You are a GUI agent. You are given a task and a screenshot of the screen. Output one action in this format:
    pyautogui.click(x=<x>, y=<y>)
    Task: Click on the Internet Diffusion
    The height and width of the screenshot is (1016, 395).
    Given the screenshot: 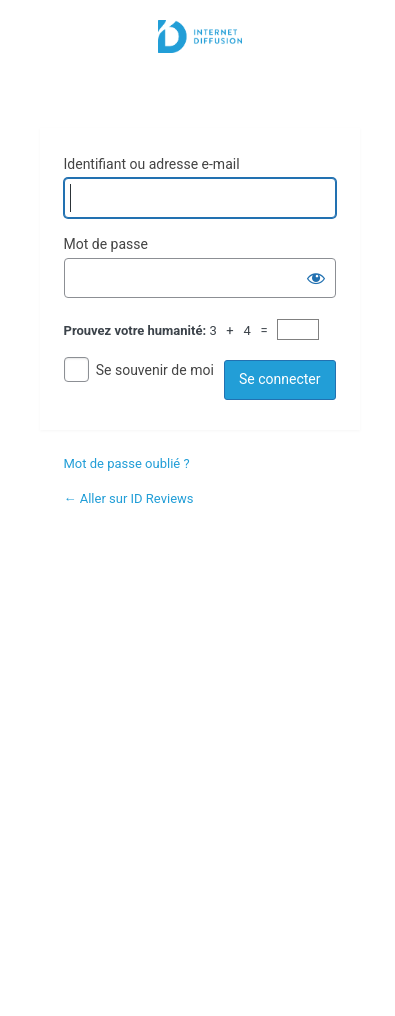 What is the action you would take?
    pyautogui.click(x=200, y=62)
    